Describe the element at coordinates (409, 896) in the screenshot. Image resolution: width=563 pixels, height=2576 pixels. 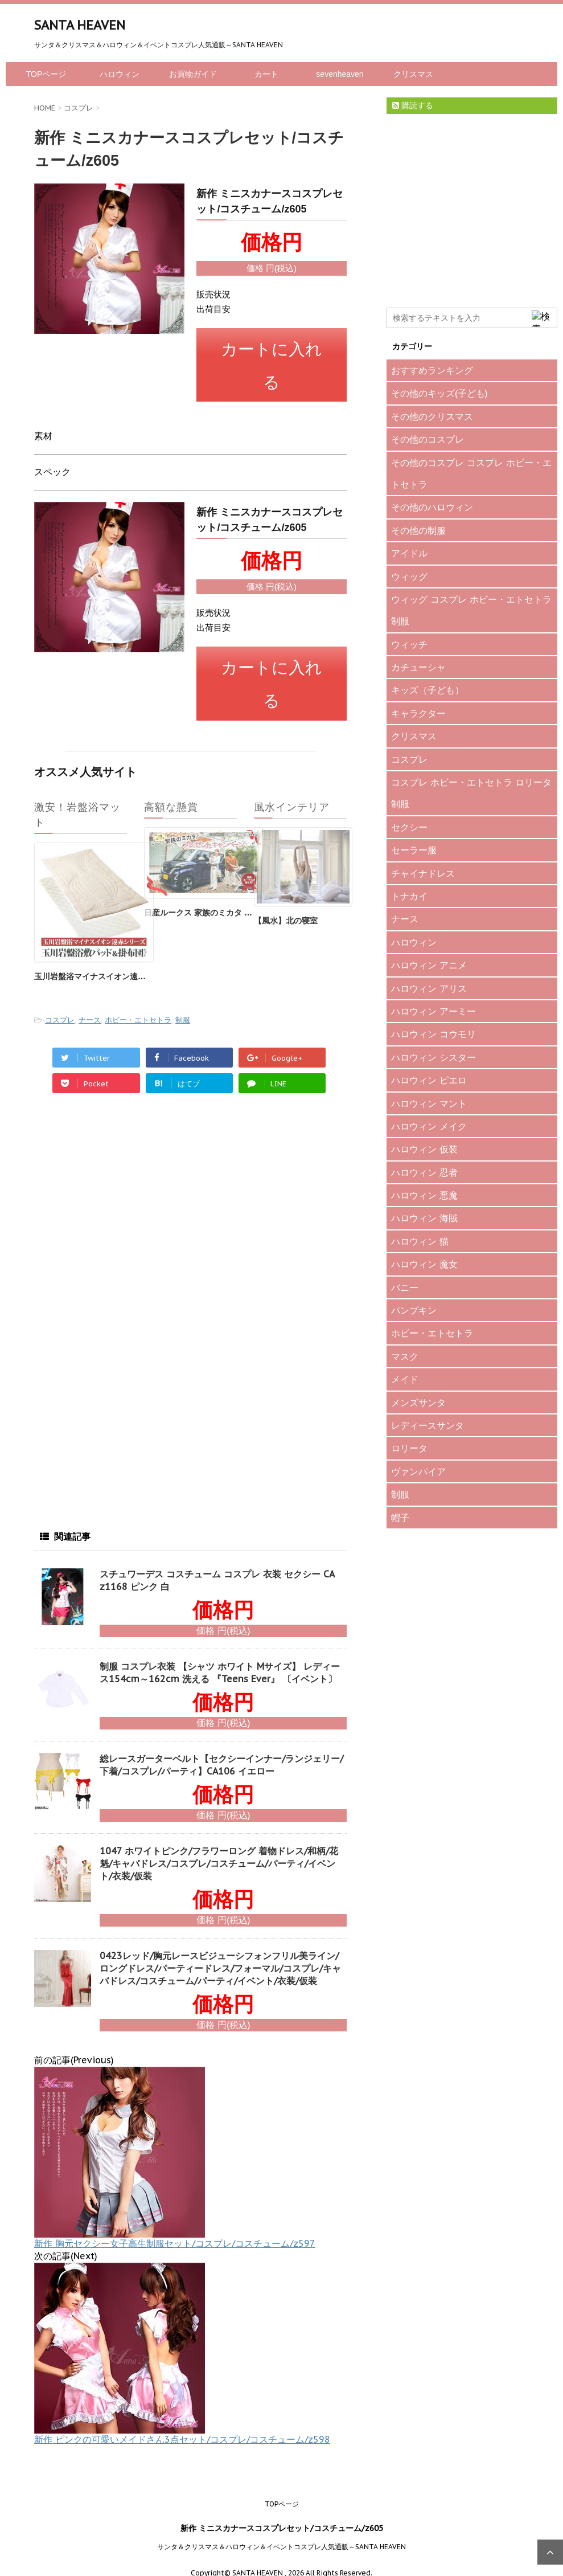
I see `トナカイ` at that location.